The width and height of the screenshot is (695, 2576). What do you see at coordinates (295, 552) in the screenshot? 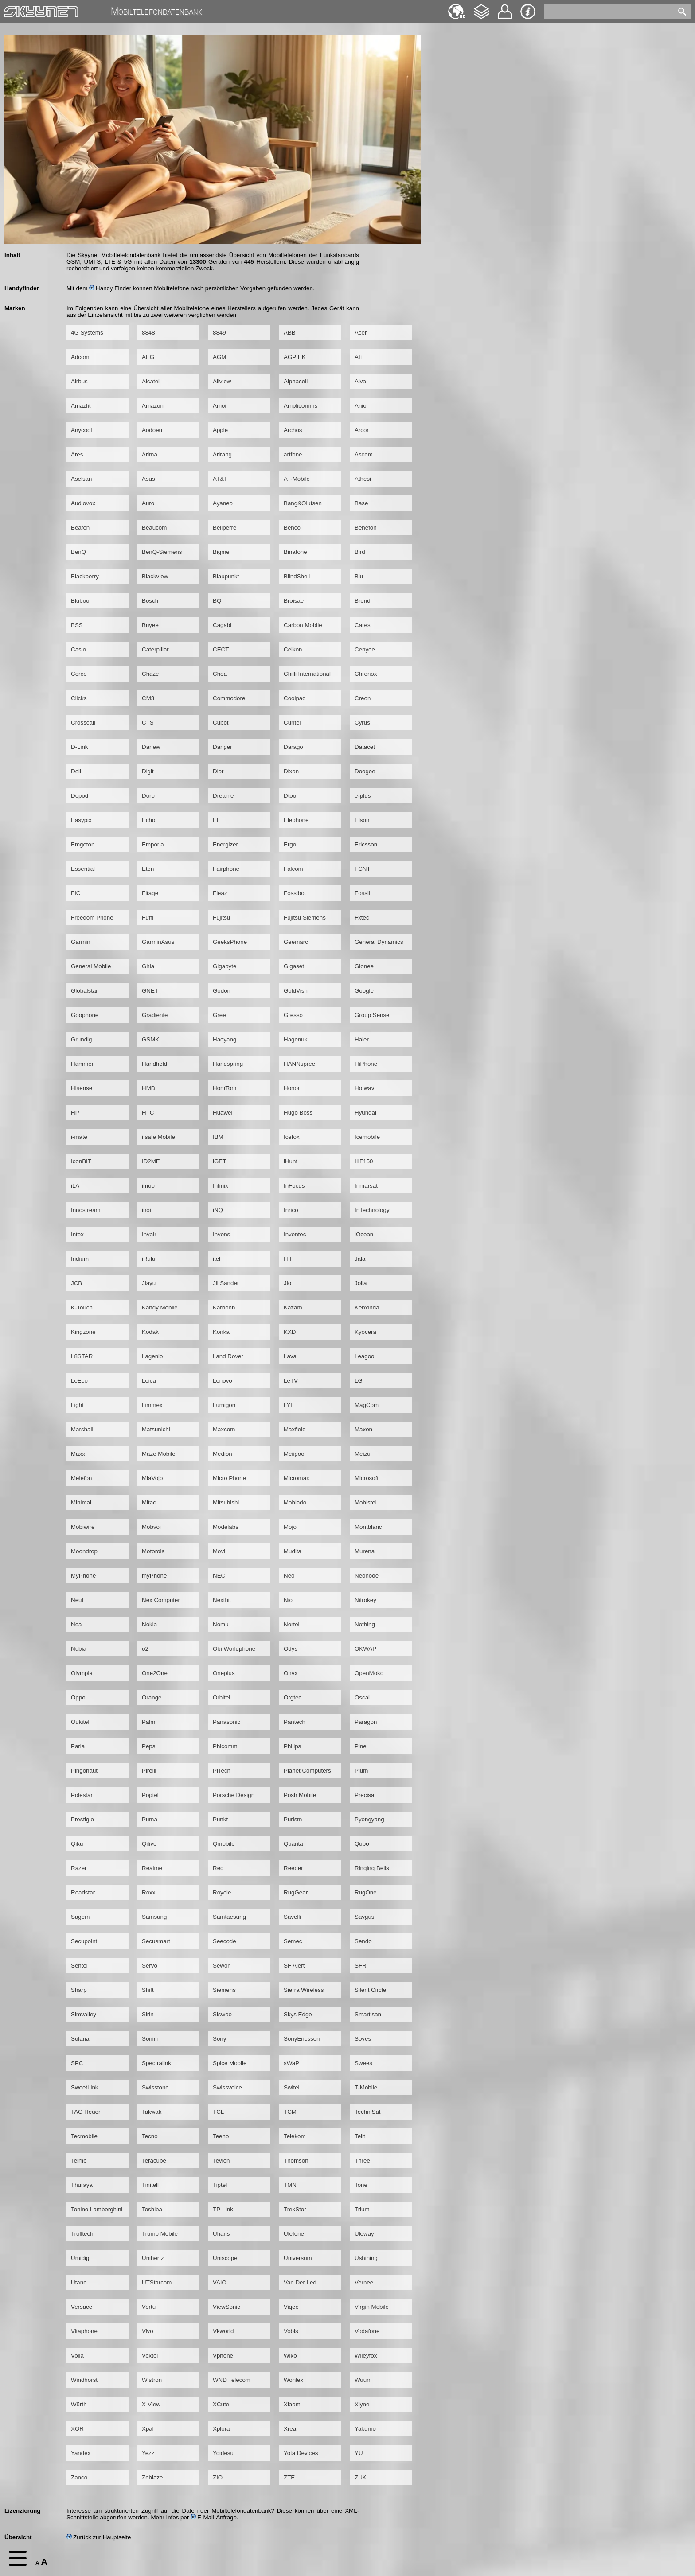
I see `Binatone` at bounding box center [295, 552].